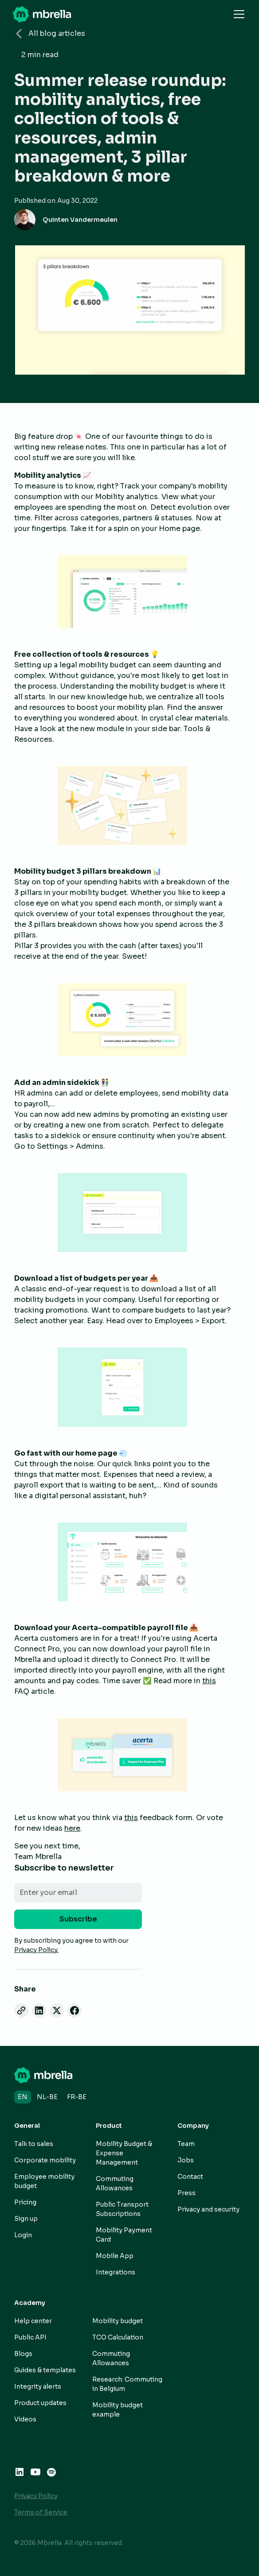 This screenshot has height=2576, width=259. Describe the element at coordinates (36, 2496) in the screenshot. I see `Privacy Policy` at that location.